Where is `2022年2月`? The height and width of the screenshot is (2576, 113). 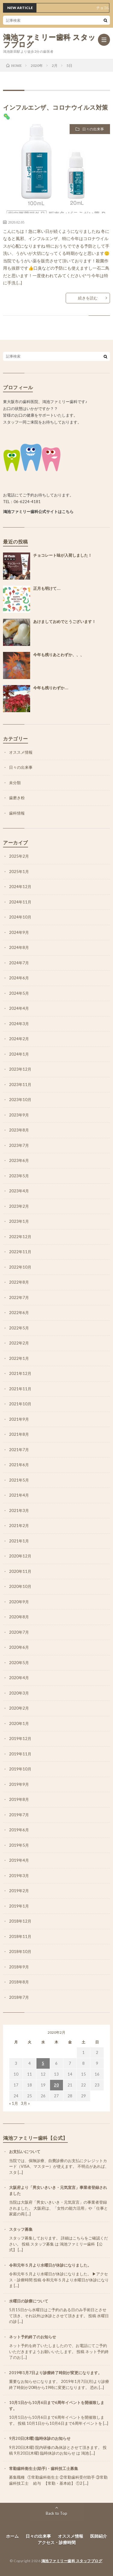
2022年2月 is located at coordinates (19, 1343).